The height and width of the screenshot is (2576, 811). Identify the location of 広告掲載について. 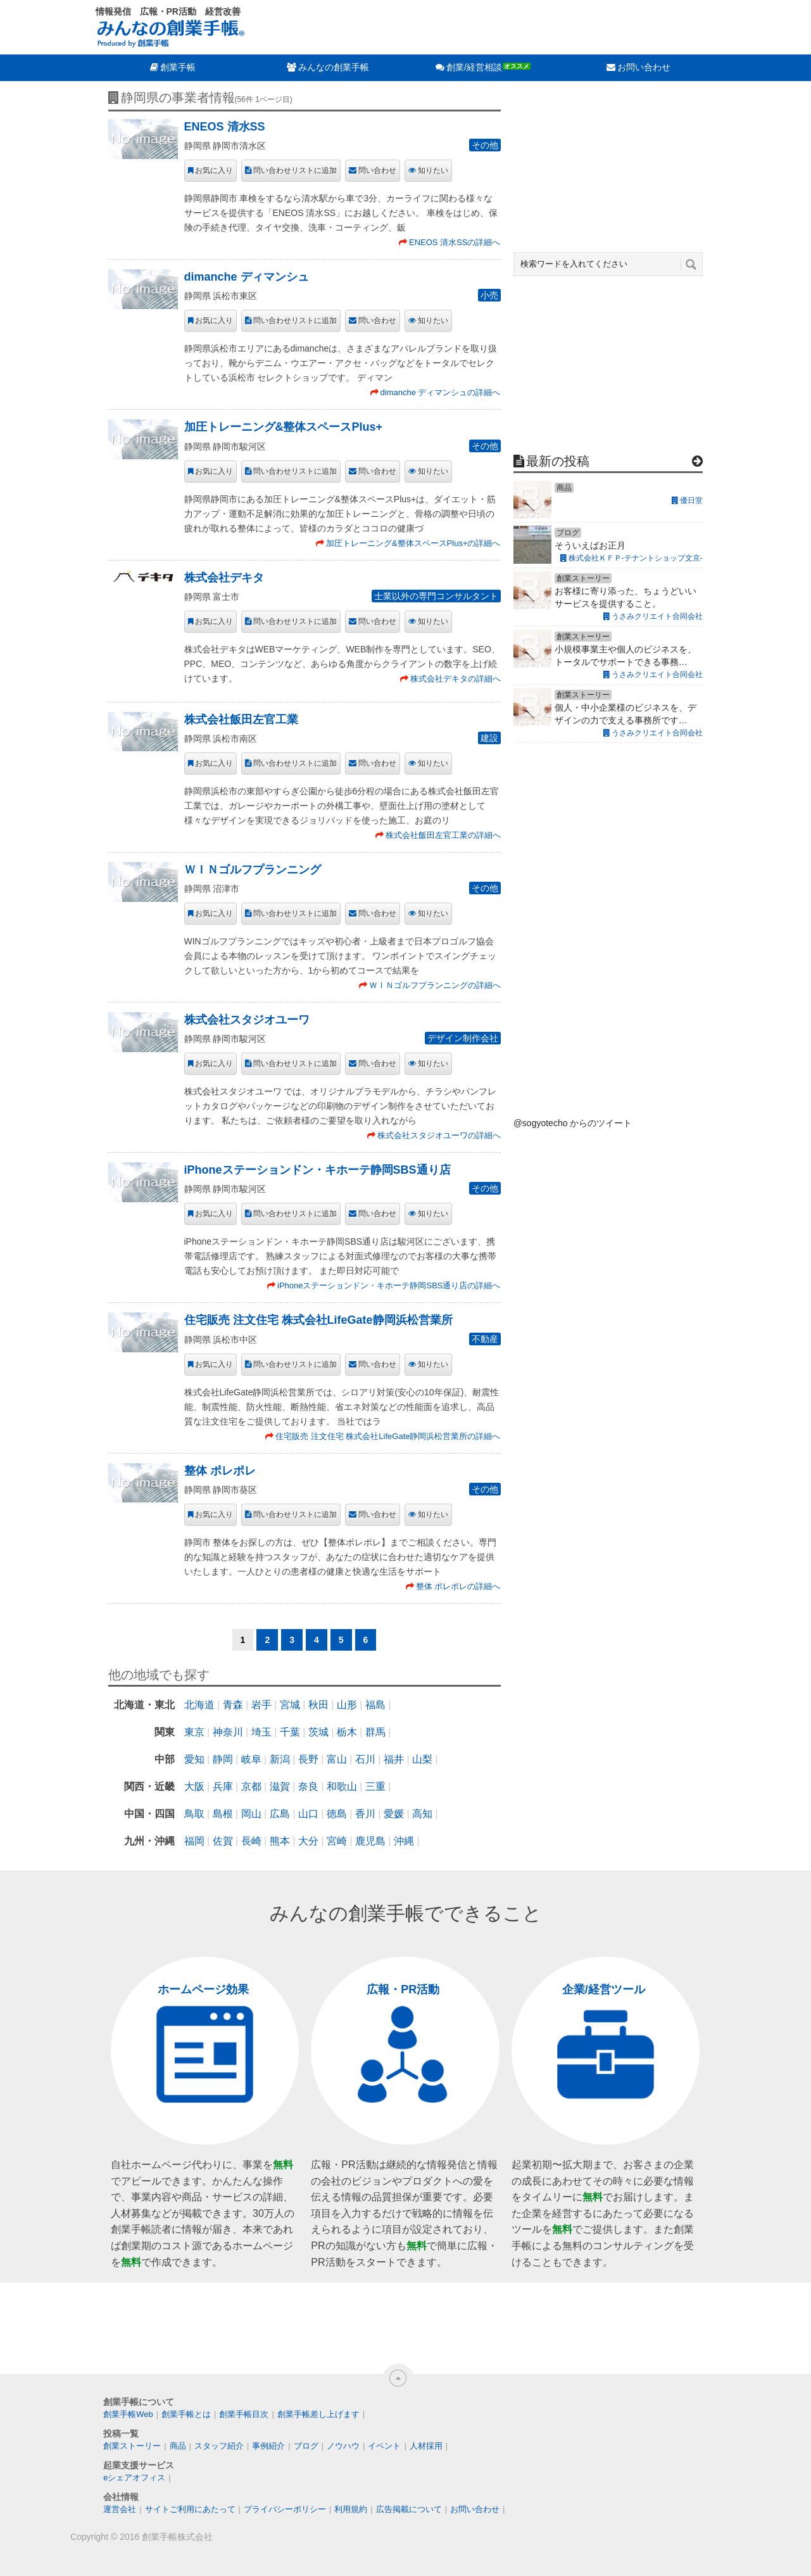
(409, 2509).